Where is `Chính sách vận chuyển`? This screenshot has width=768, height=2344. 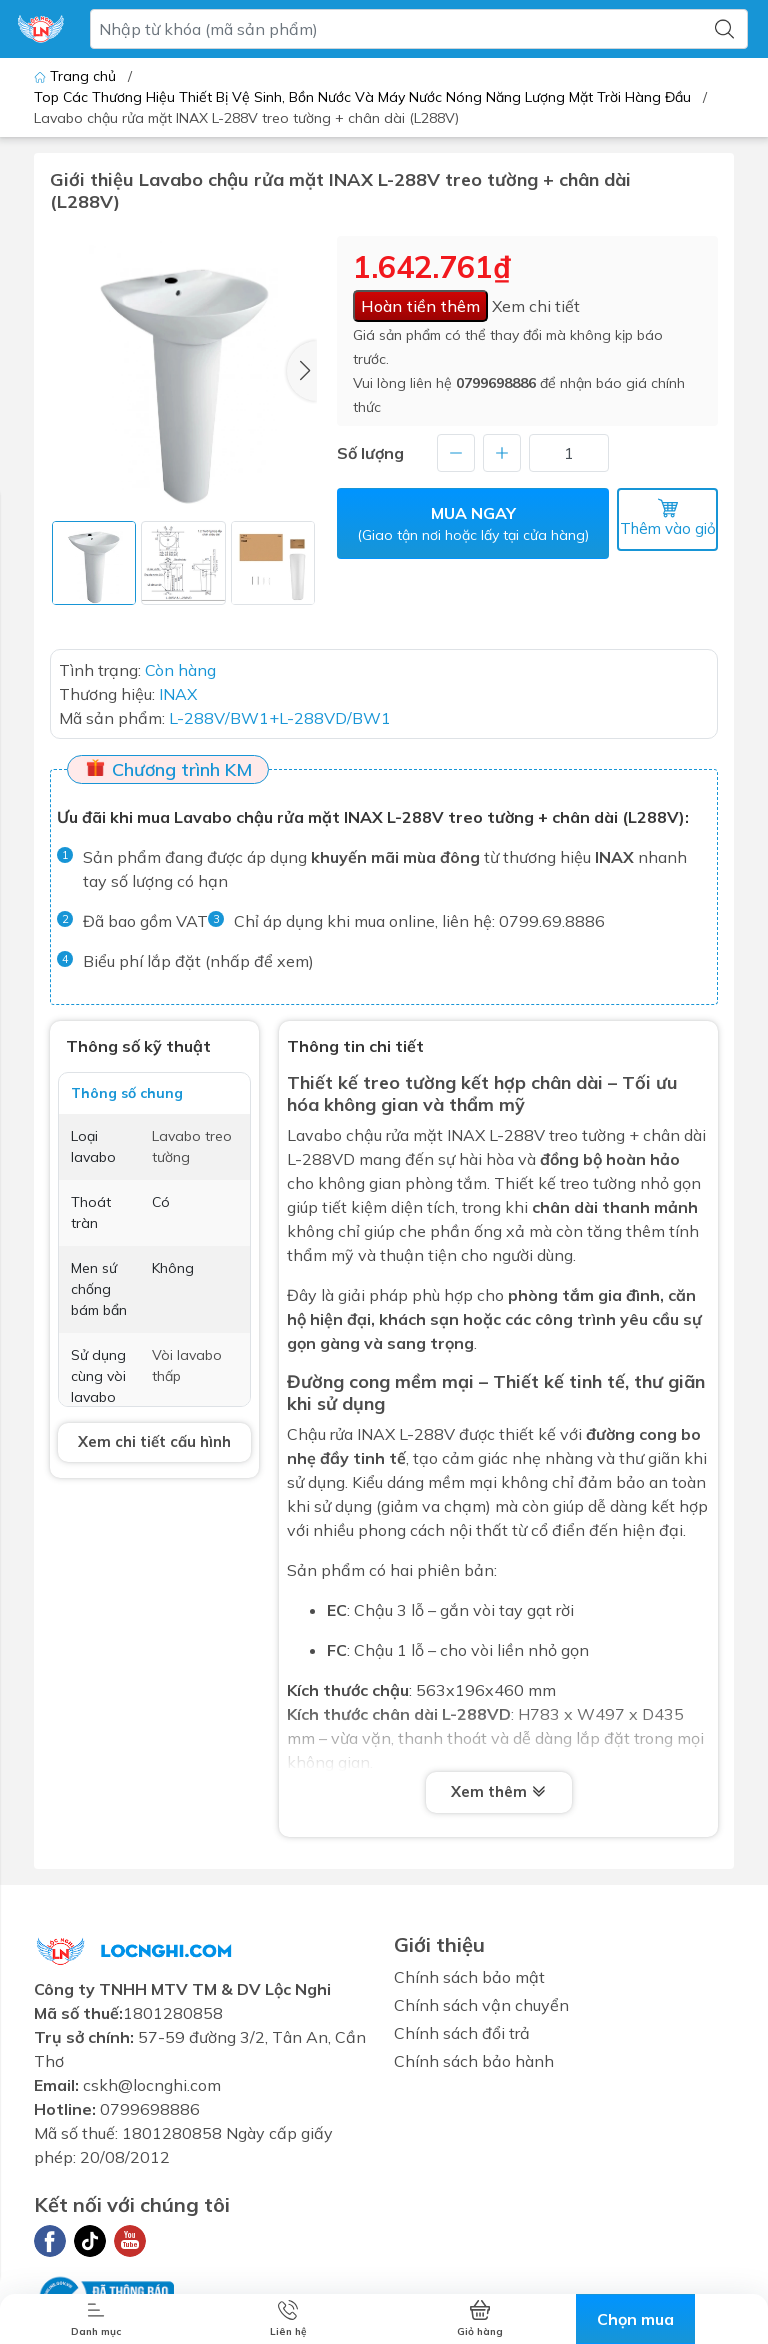 Chính sách vận chuyển is located at coordinates (481, 2003).